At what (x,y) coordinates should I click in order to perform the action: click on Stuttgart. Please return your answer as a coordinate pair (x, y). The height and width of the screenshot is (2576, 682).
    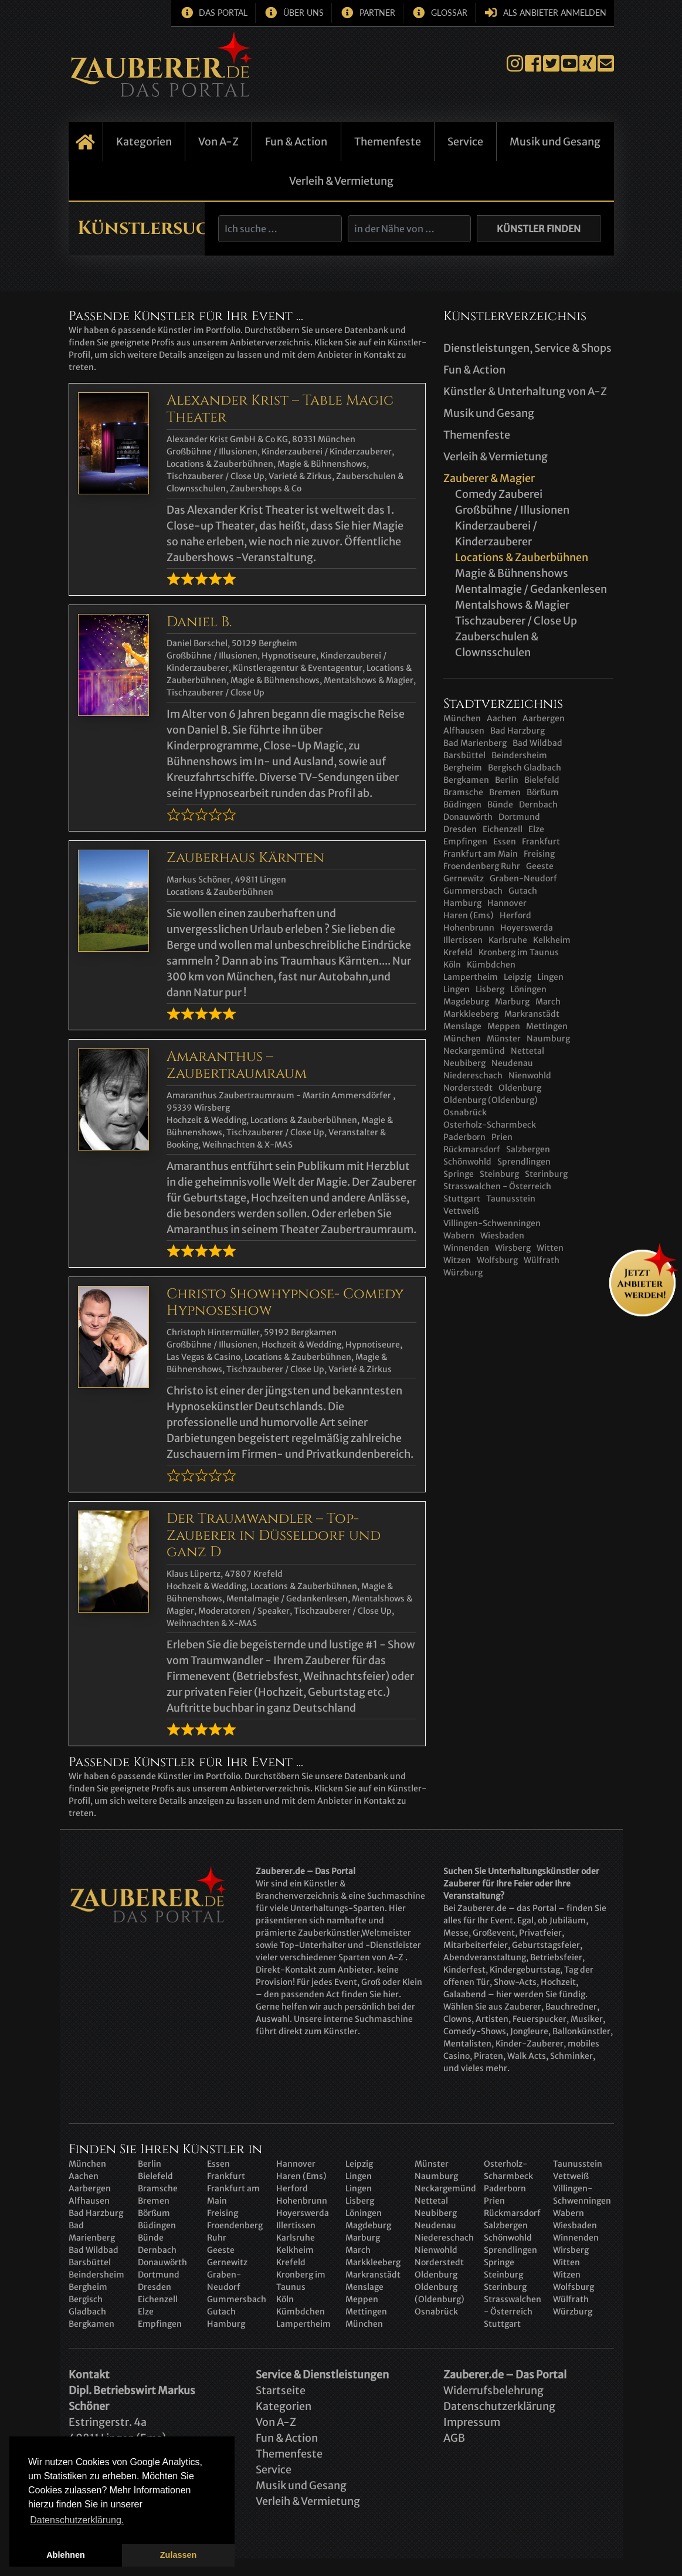
    Looking at the image, I should click on (461, 1198).